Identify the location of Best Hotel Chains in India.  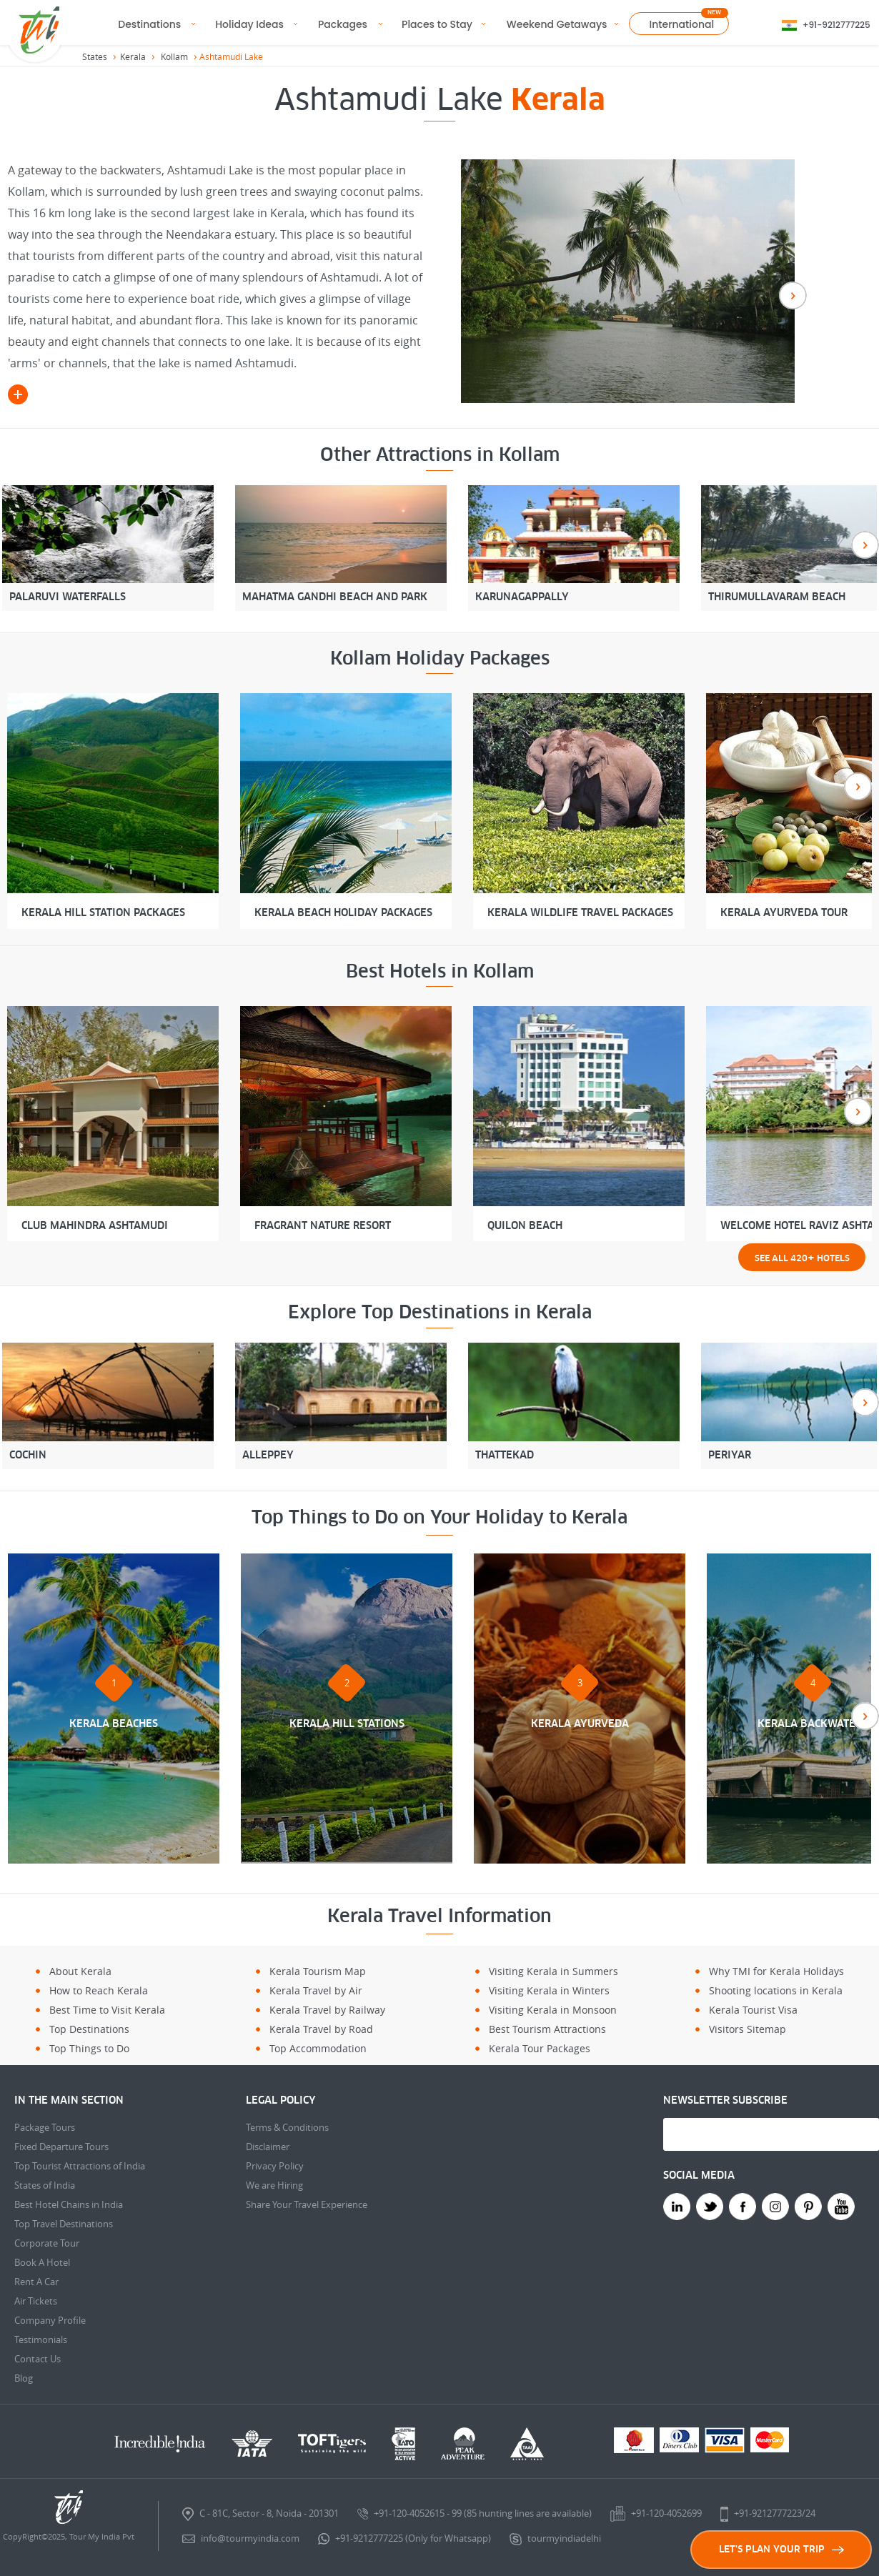
(68, 2204).